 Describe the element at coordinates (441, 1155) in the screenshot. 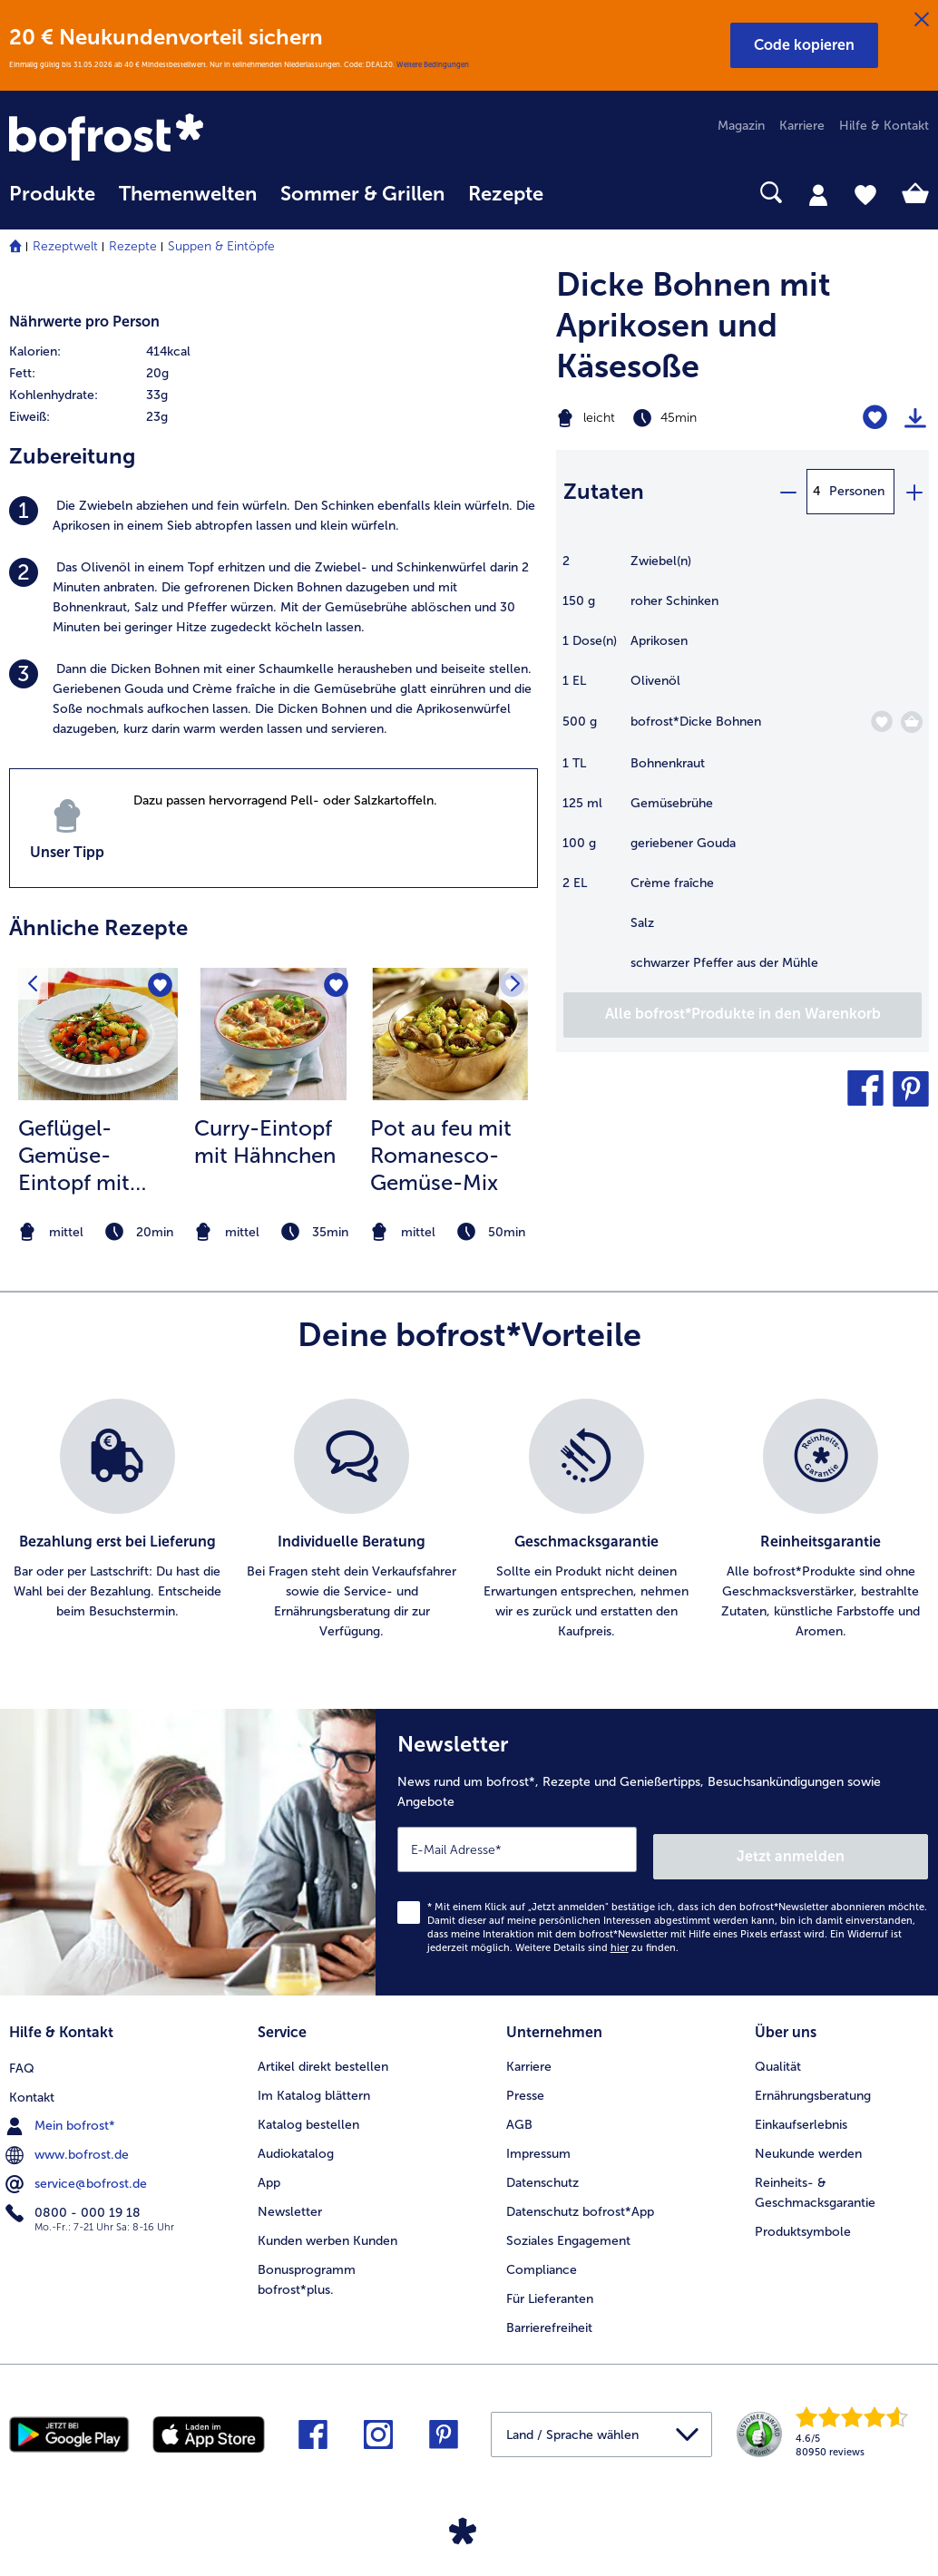

I see `Pot au feu mit Romanesco-Gemüse-Mix` at that location.